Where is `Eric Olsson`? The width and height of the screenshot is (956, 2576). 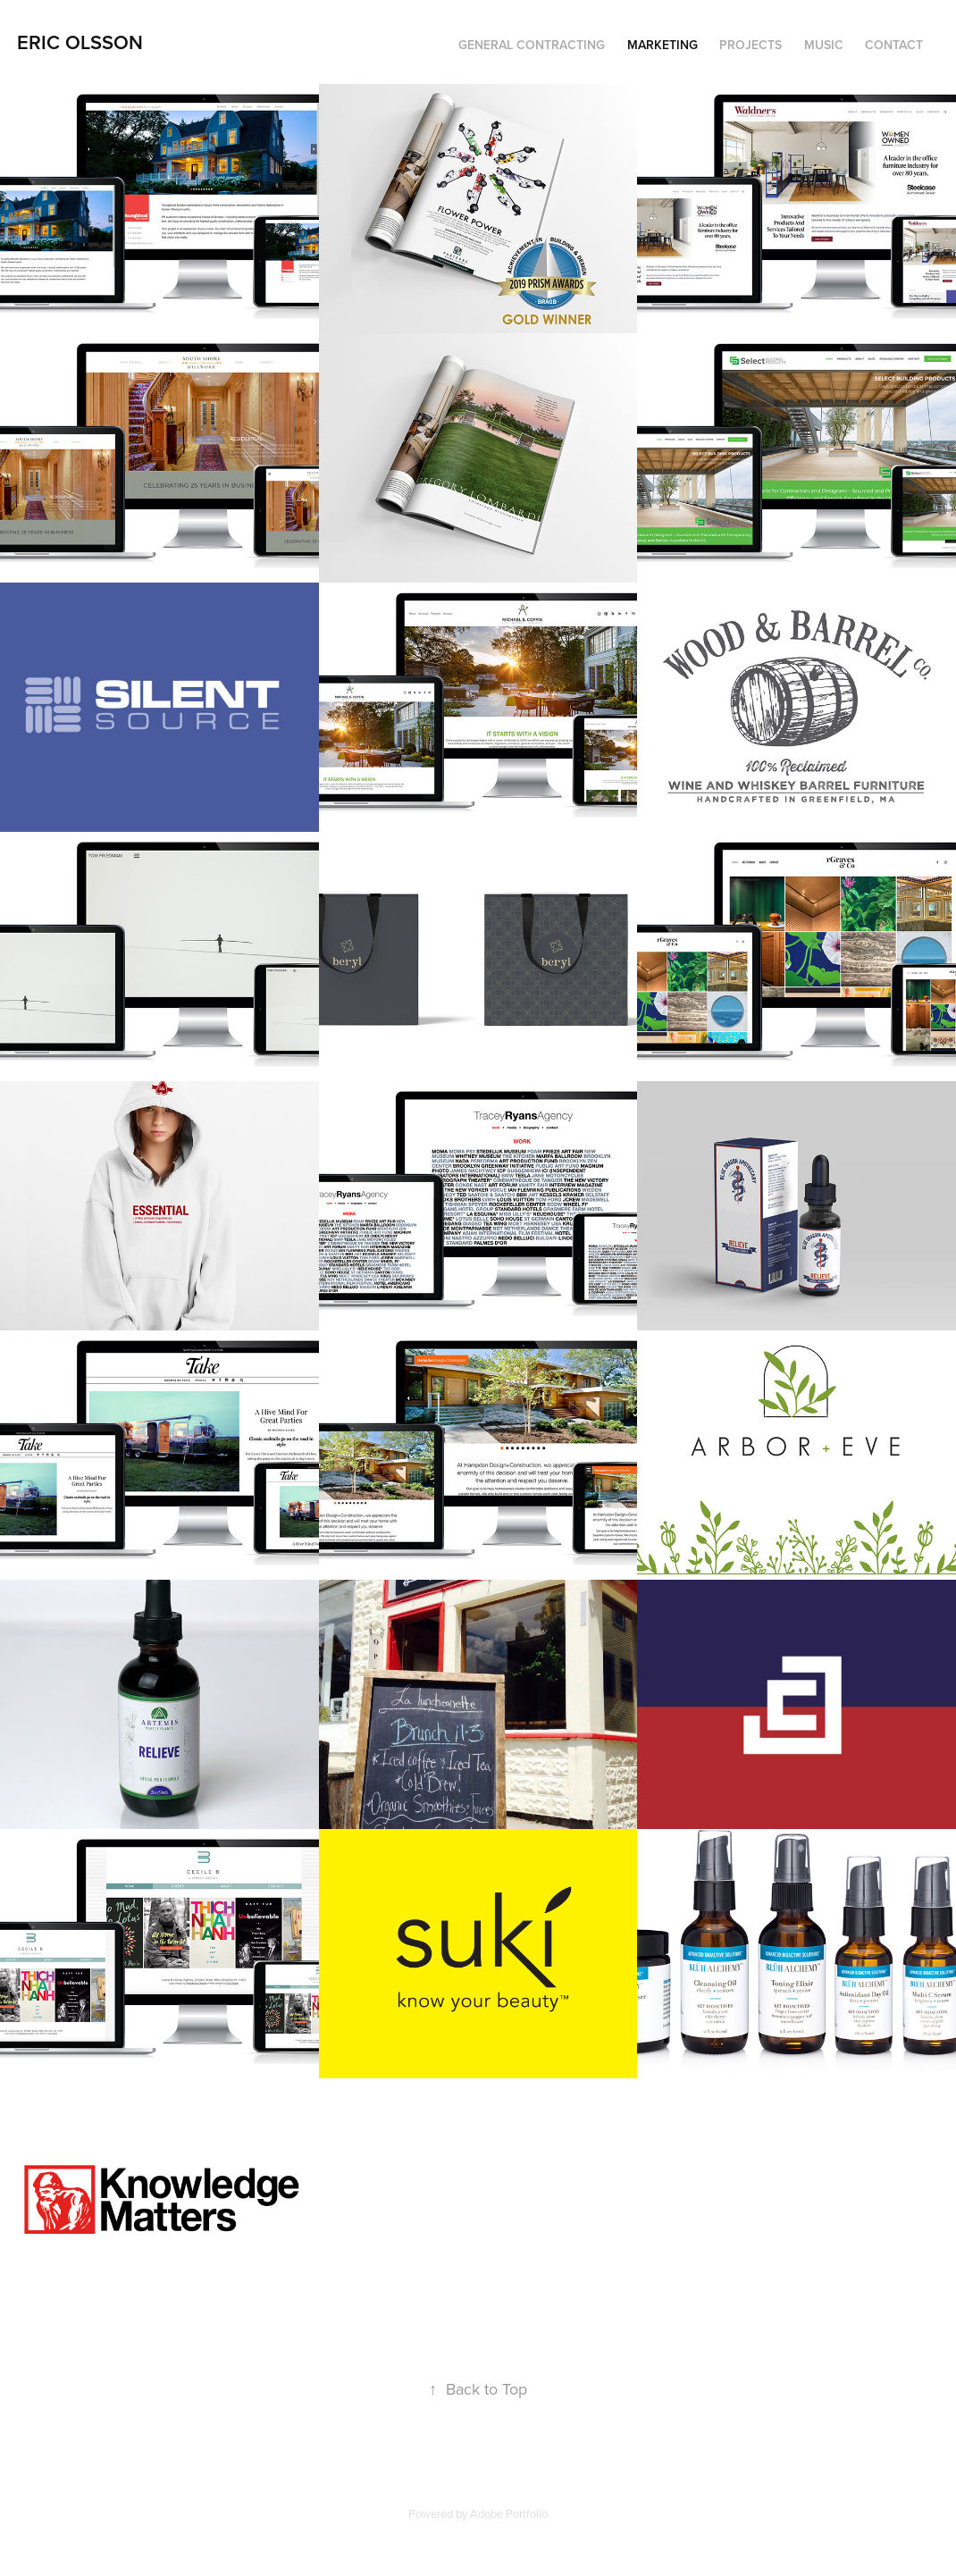 Eric Olsson is located at coordinates (80, 42).